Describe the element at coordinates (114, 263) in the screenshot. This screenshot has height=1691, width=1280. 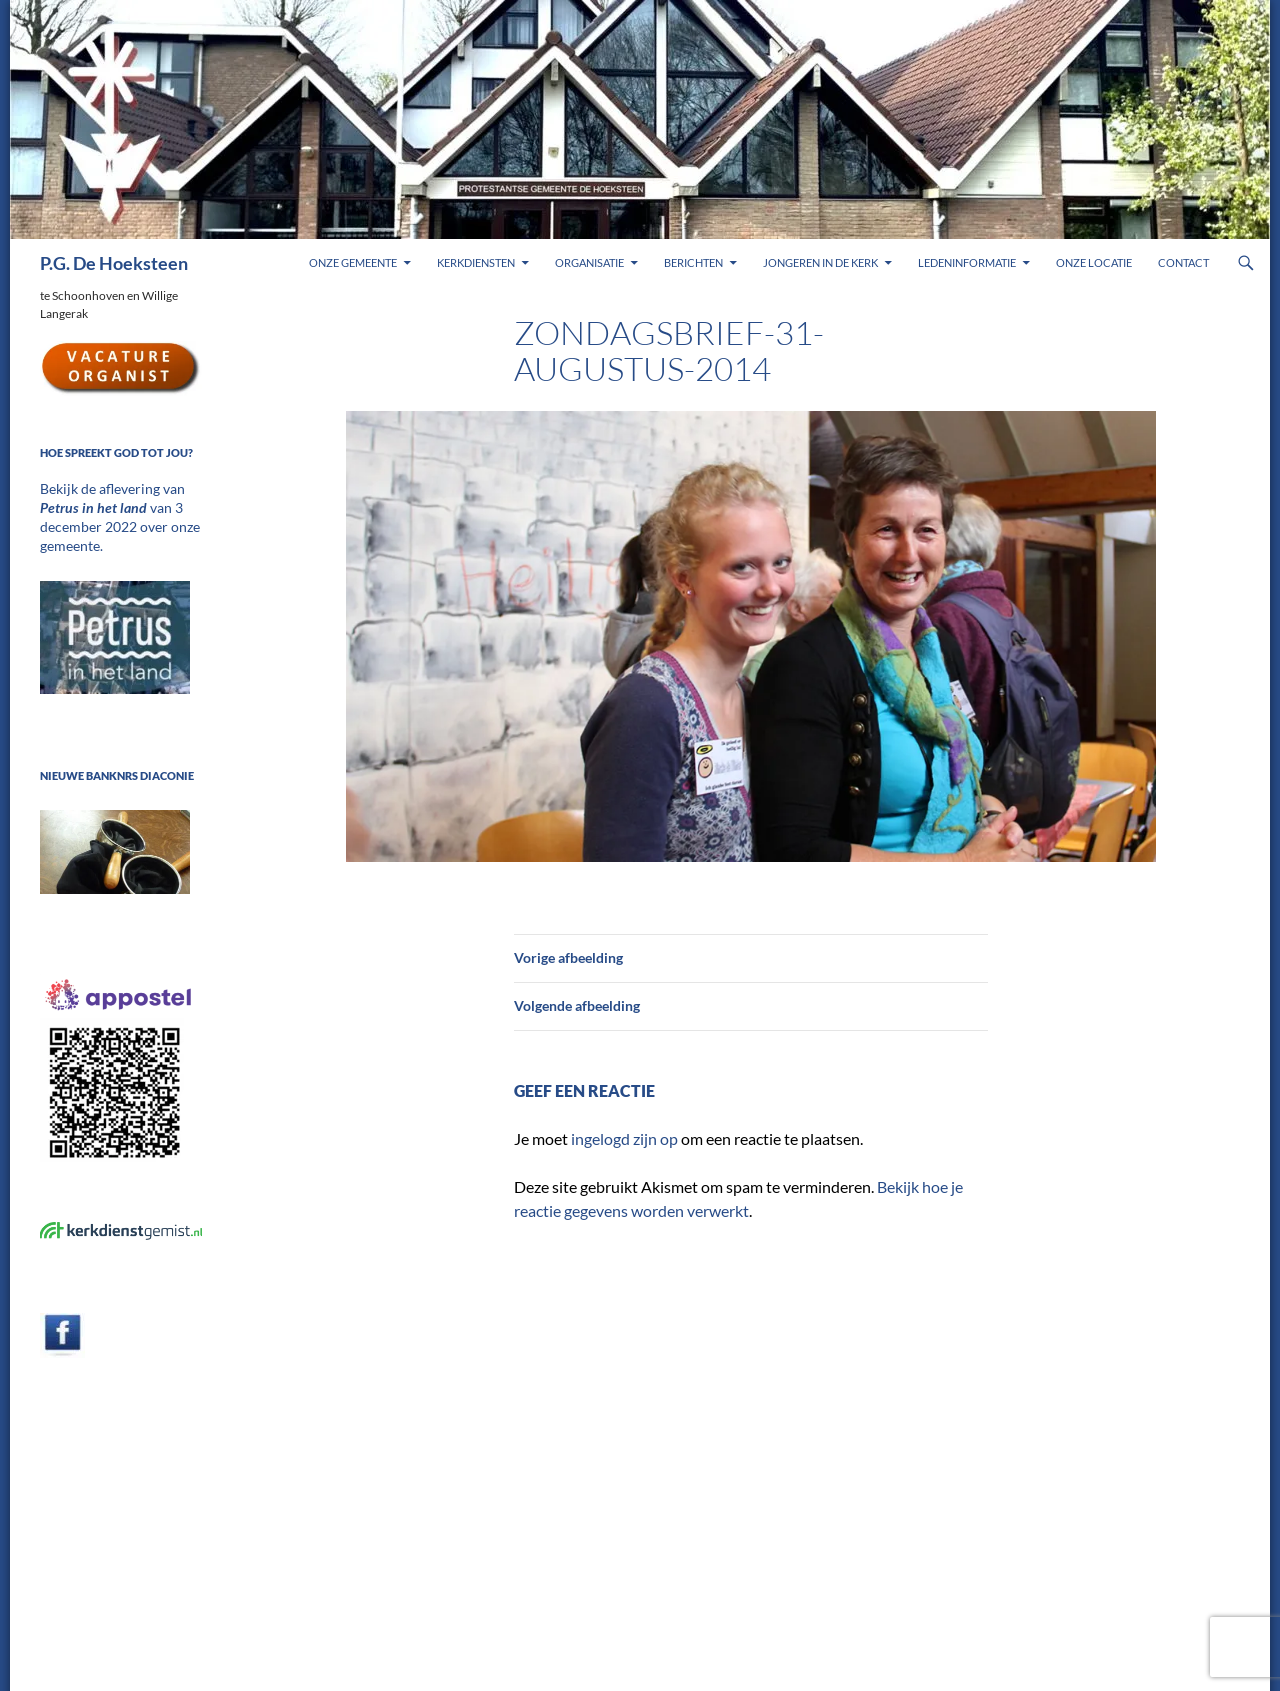
I see `P.G. De Hoeksteen` at that location.